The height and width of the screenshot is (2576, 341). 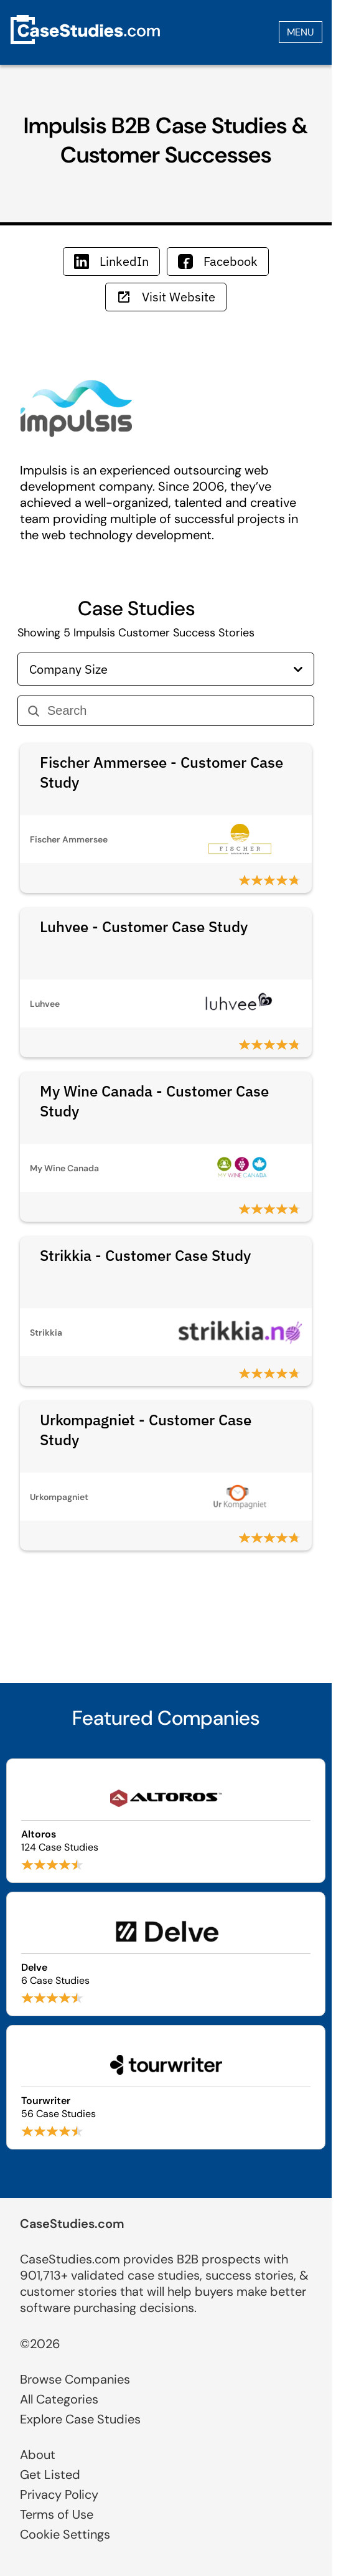 I want to click on LinkedIn, so click(x=111, y=261).